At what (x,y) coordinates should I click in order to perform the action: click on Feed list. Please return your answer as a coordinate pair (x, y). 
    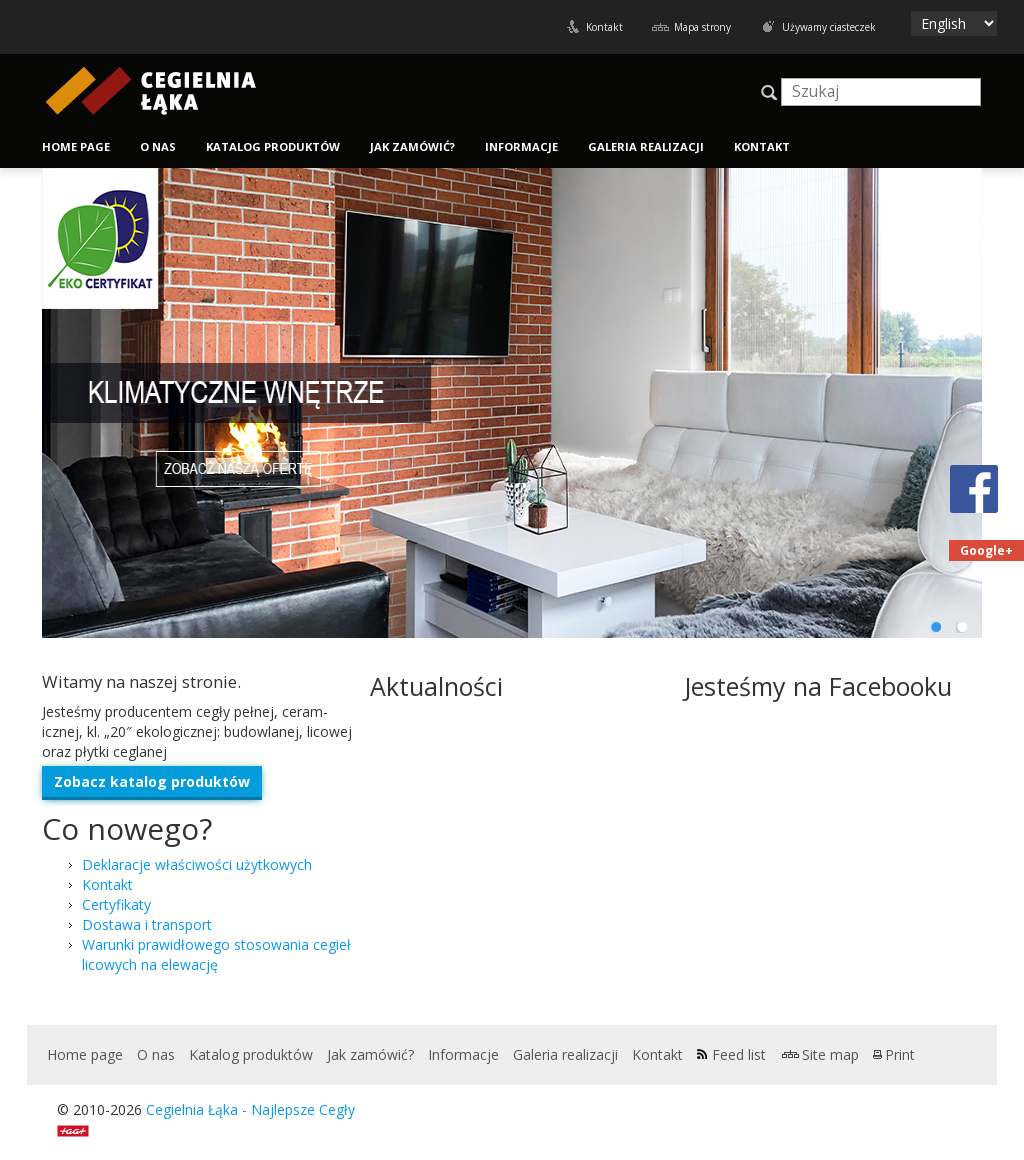
    Looking at the image, I should click on (739, 1054).